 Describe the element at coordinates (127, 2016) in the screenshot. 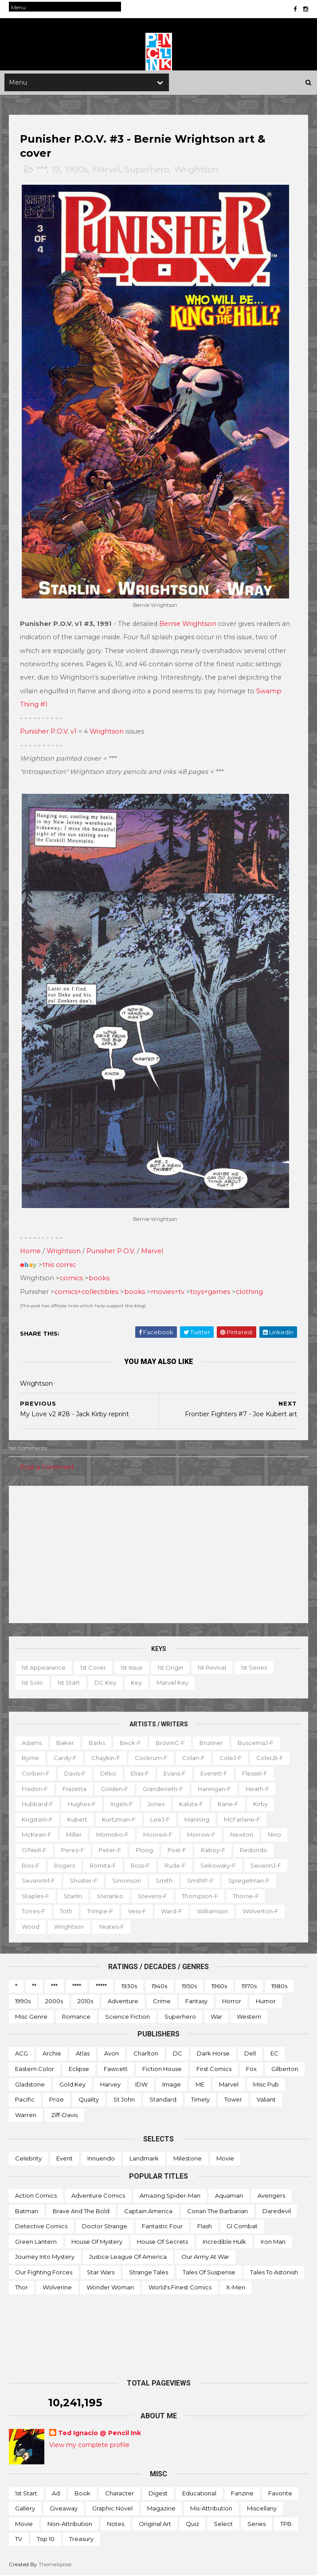

I see `Science Fiction` at that location.